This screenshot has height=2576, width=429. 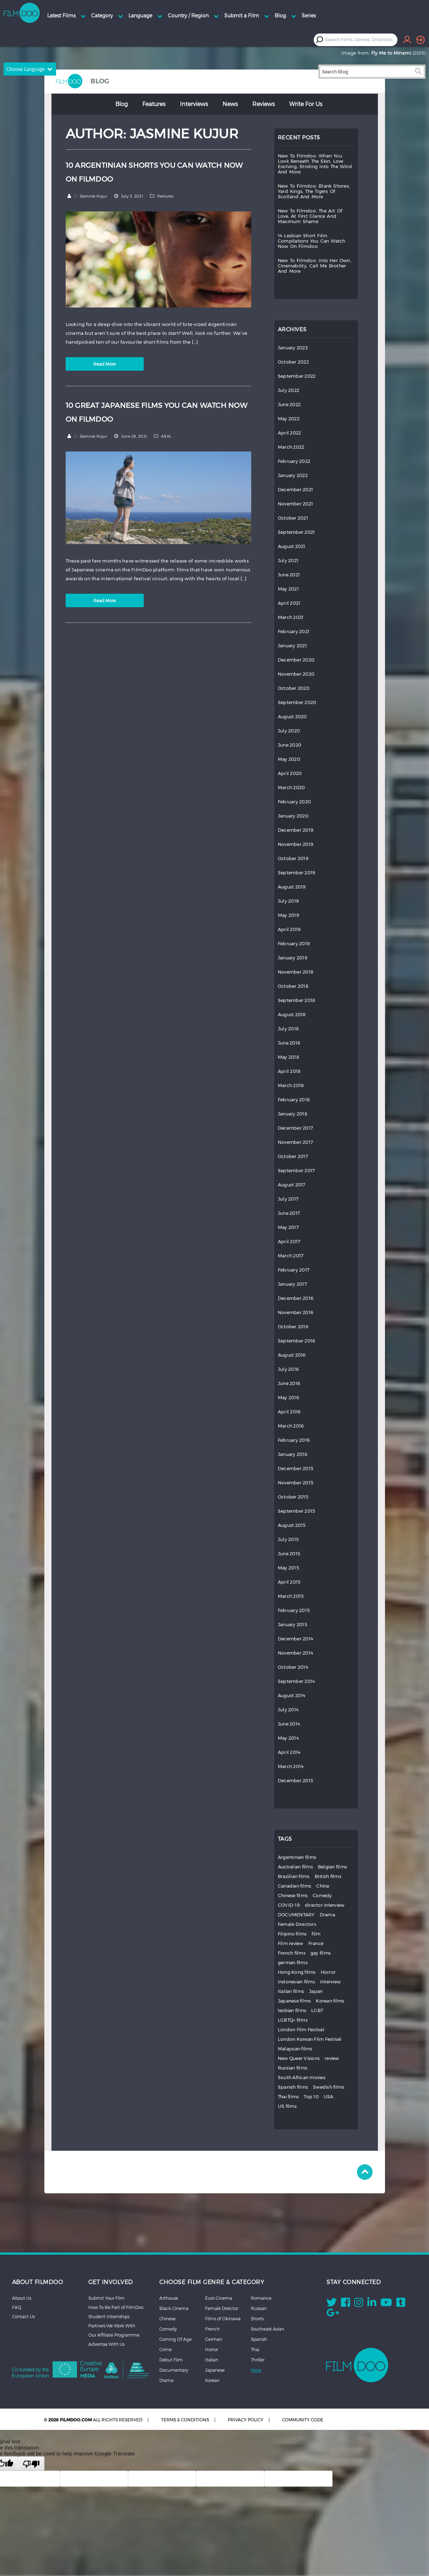 What do you see at coordinates (296, 1341) in the screenshot?
I see `September 2016` at bounding box center [296, 1341].